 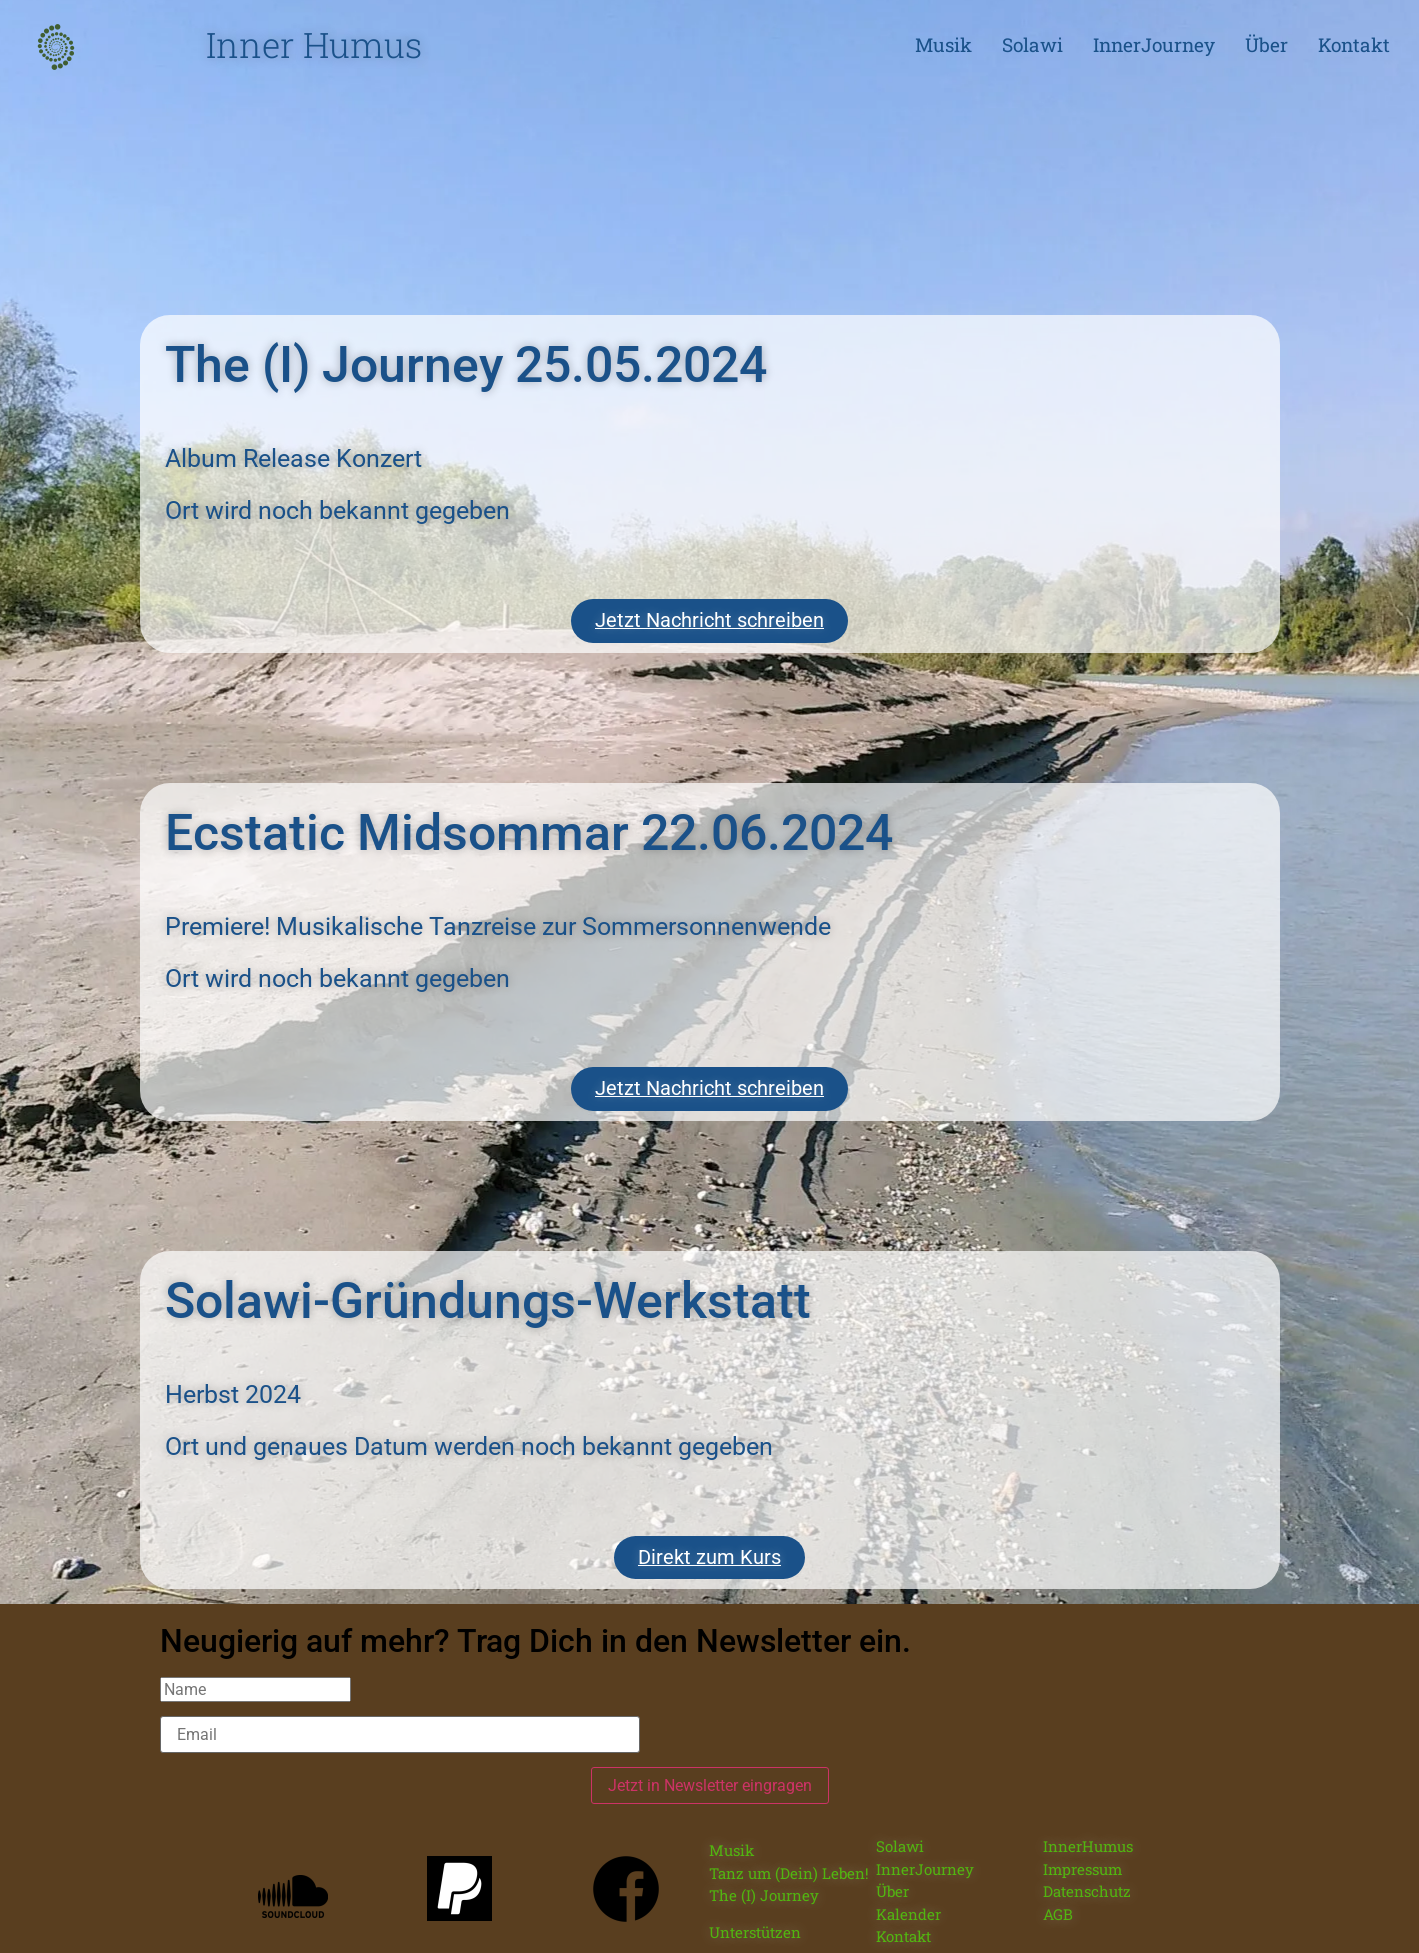 What do you see at coordinates (789, 1859) in the screenshot?
I see `Tanz um (Dein) Leben!` at bounding box center [789, 1859].